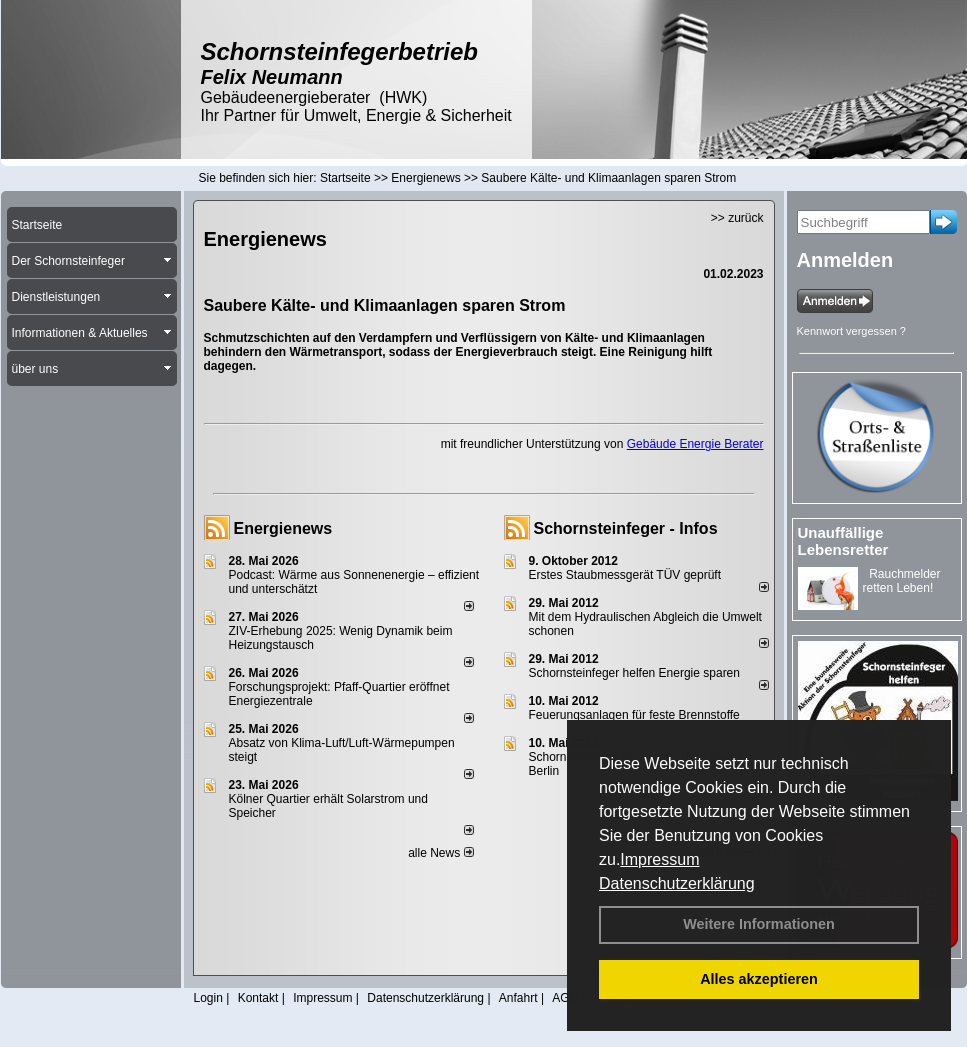 This screenshot has height=1047, width=967. What do you see at coordinates (208, 998) in the screenshot?
I see `Login` at bounding box center [208, 998].